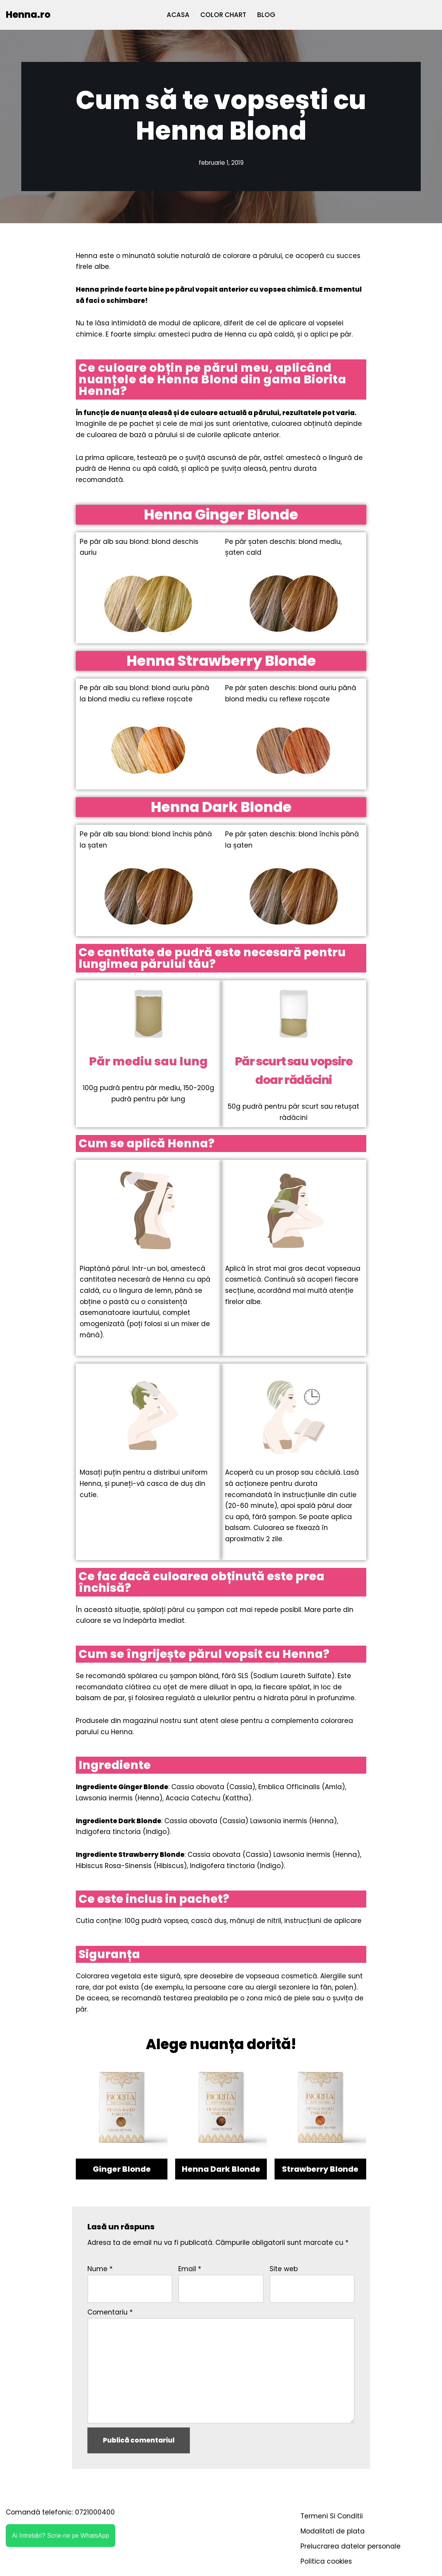  What do you see at coordinates (332, 2537) in the screenshot?
I see `Modalitati de plata` at bounding box center [332, 2537].